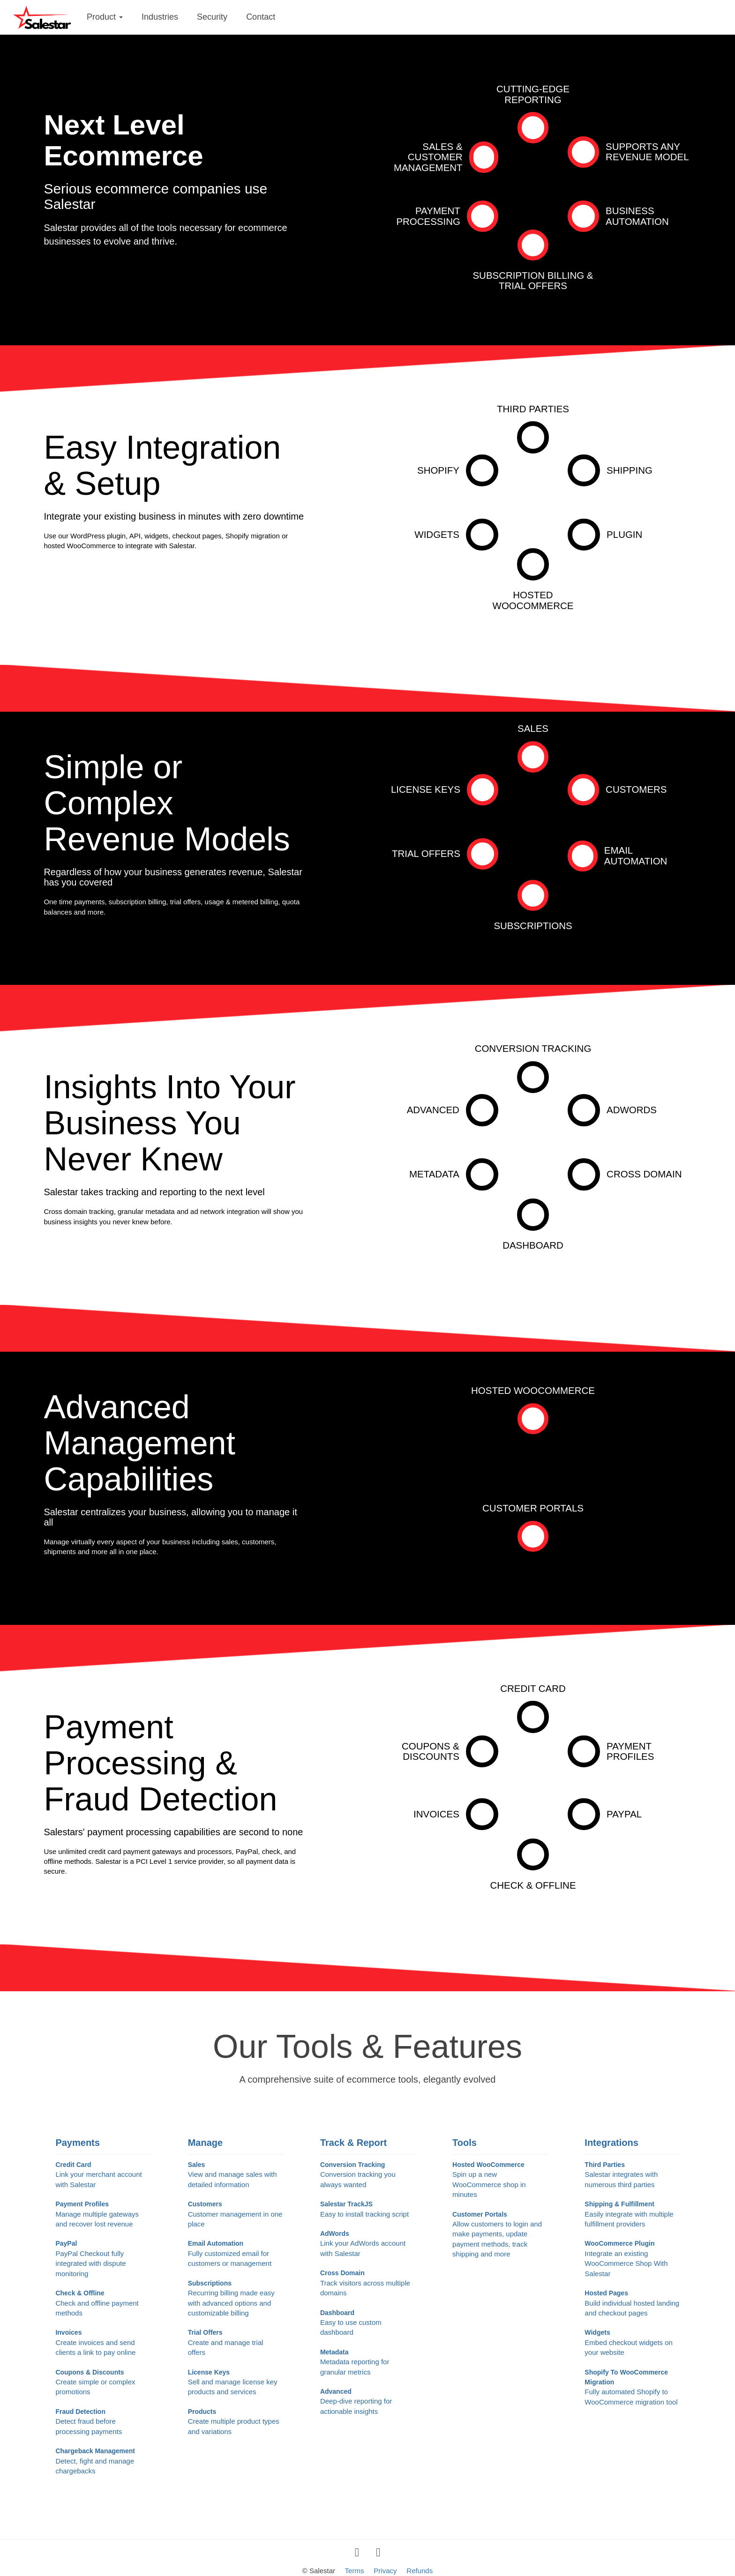 This screenshot has width=735, height=2576. I want to click on Check & Offline, so click(533, 1885).